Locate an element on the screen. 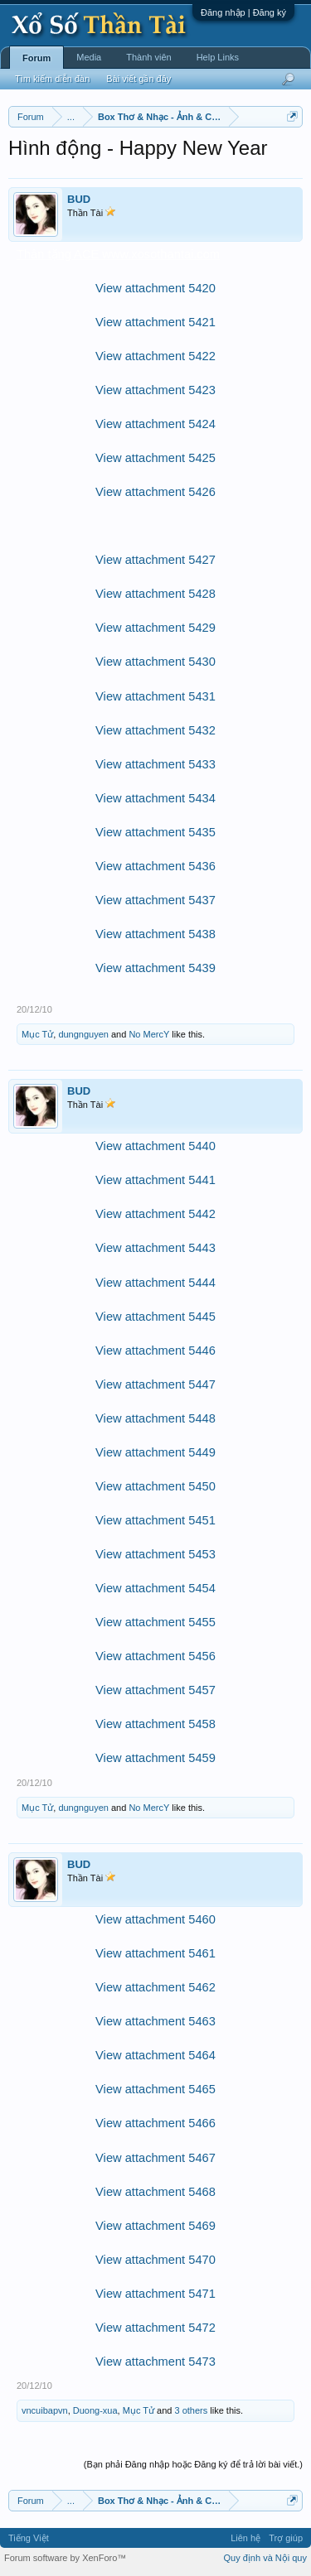 The image size is (311, 2576). View attachment 5453 is located at coordinates (155, 1554).